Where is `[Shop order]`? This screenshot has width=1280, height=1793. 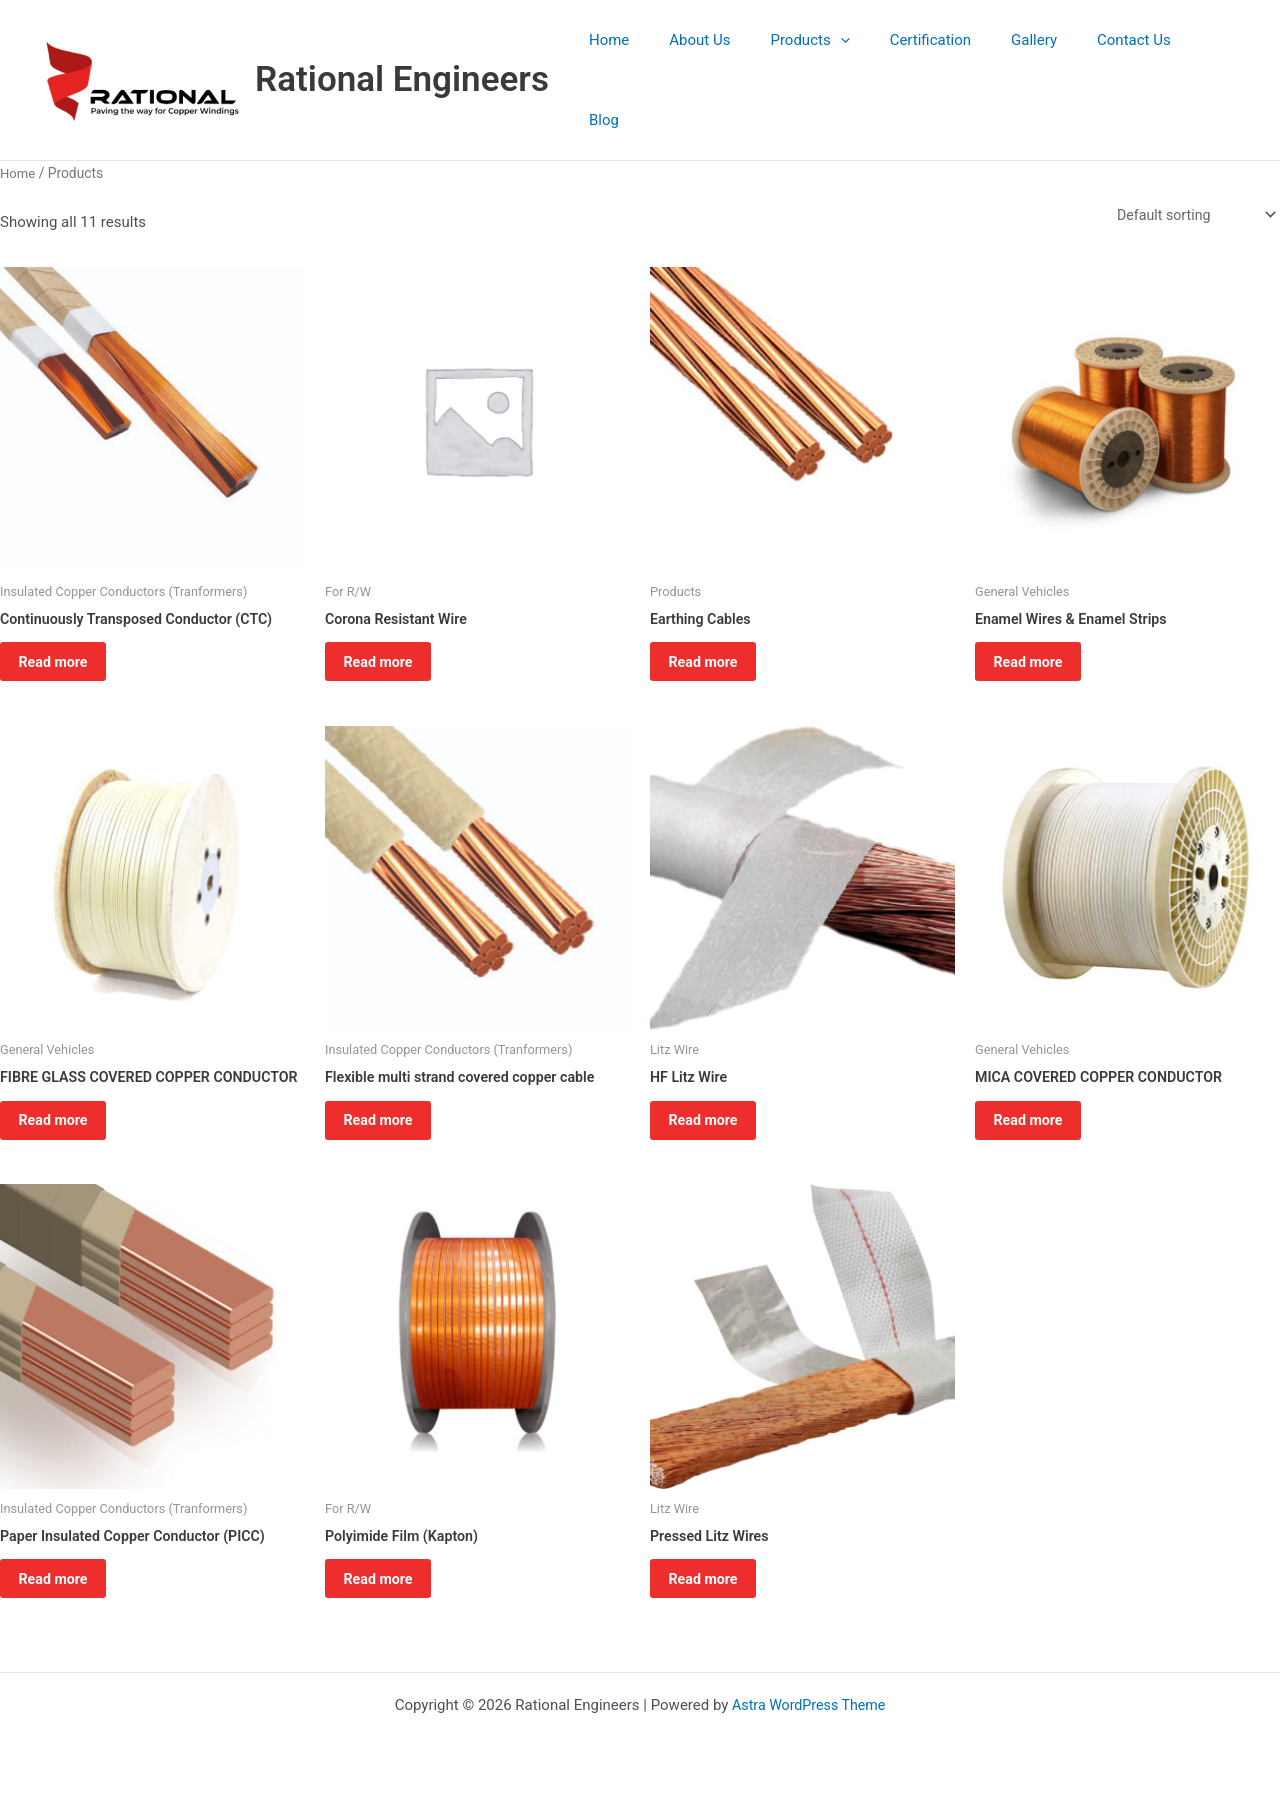 [Shop order] is located at coordinates (1190, 171).